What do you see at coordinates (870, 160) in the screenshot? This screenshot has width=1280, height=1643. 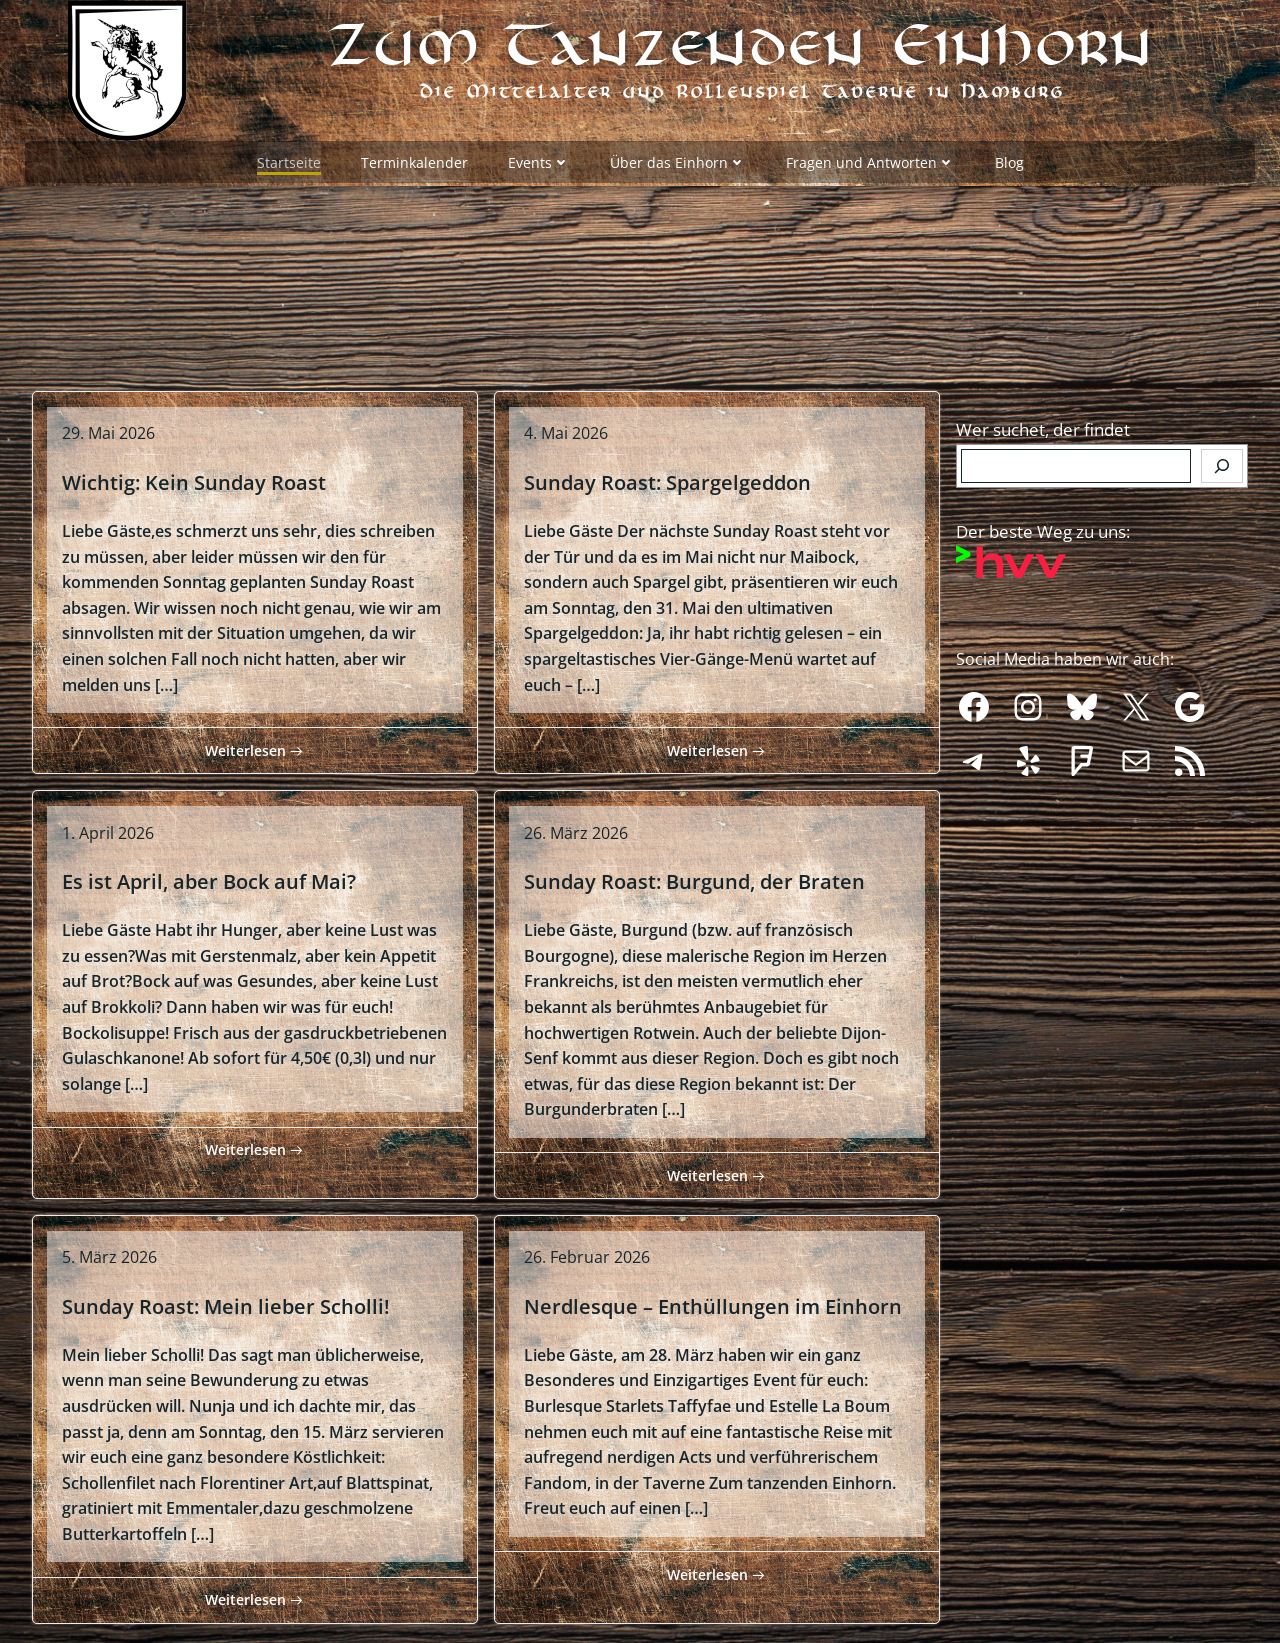 I see `Fragen und Antworten` at bounding box center [870, 160].